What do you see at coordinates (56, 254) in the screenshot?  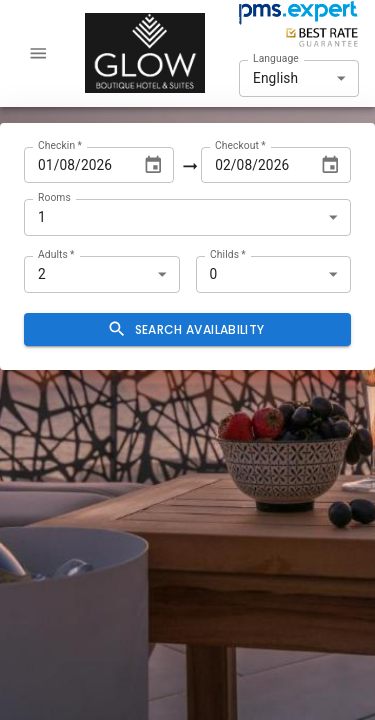 I see `Adults` at bounding box center [56, 254].